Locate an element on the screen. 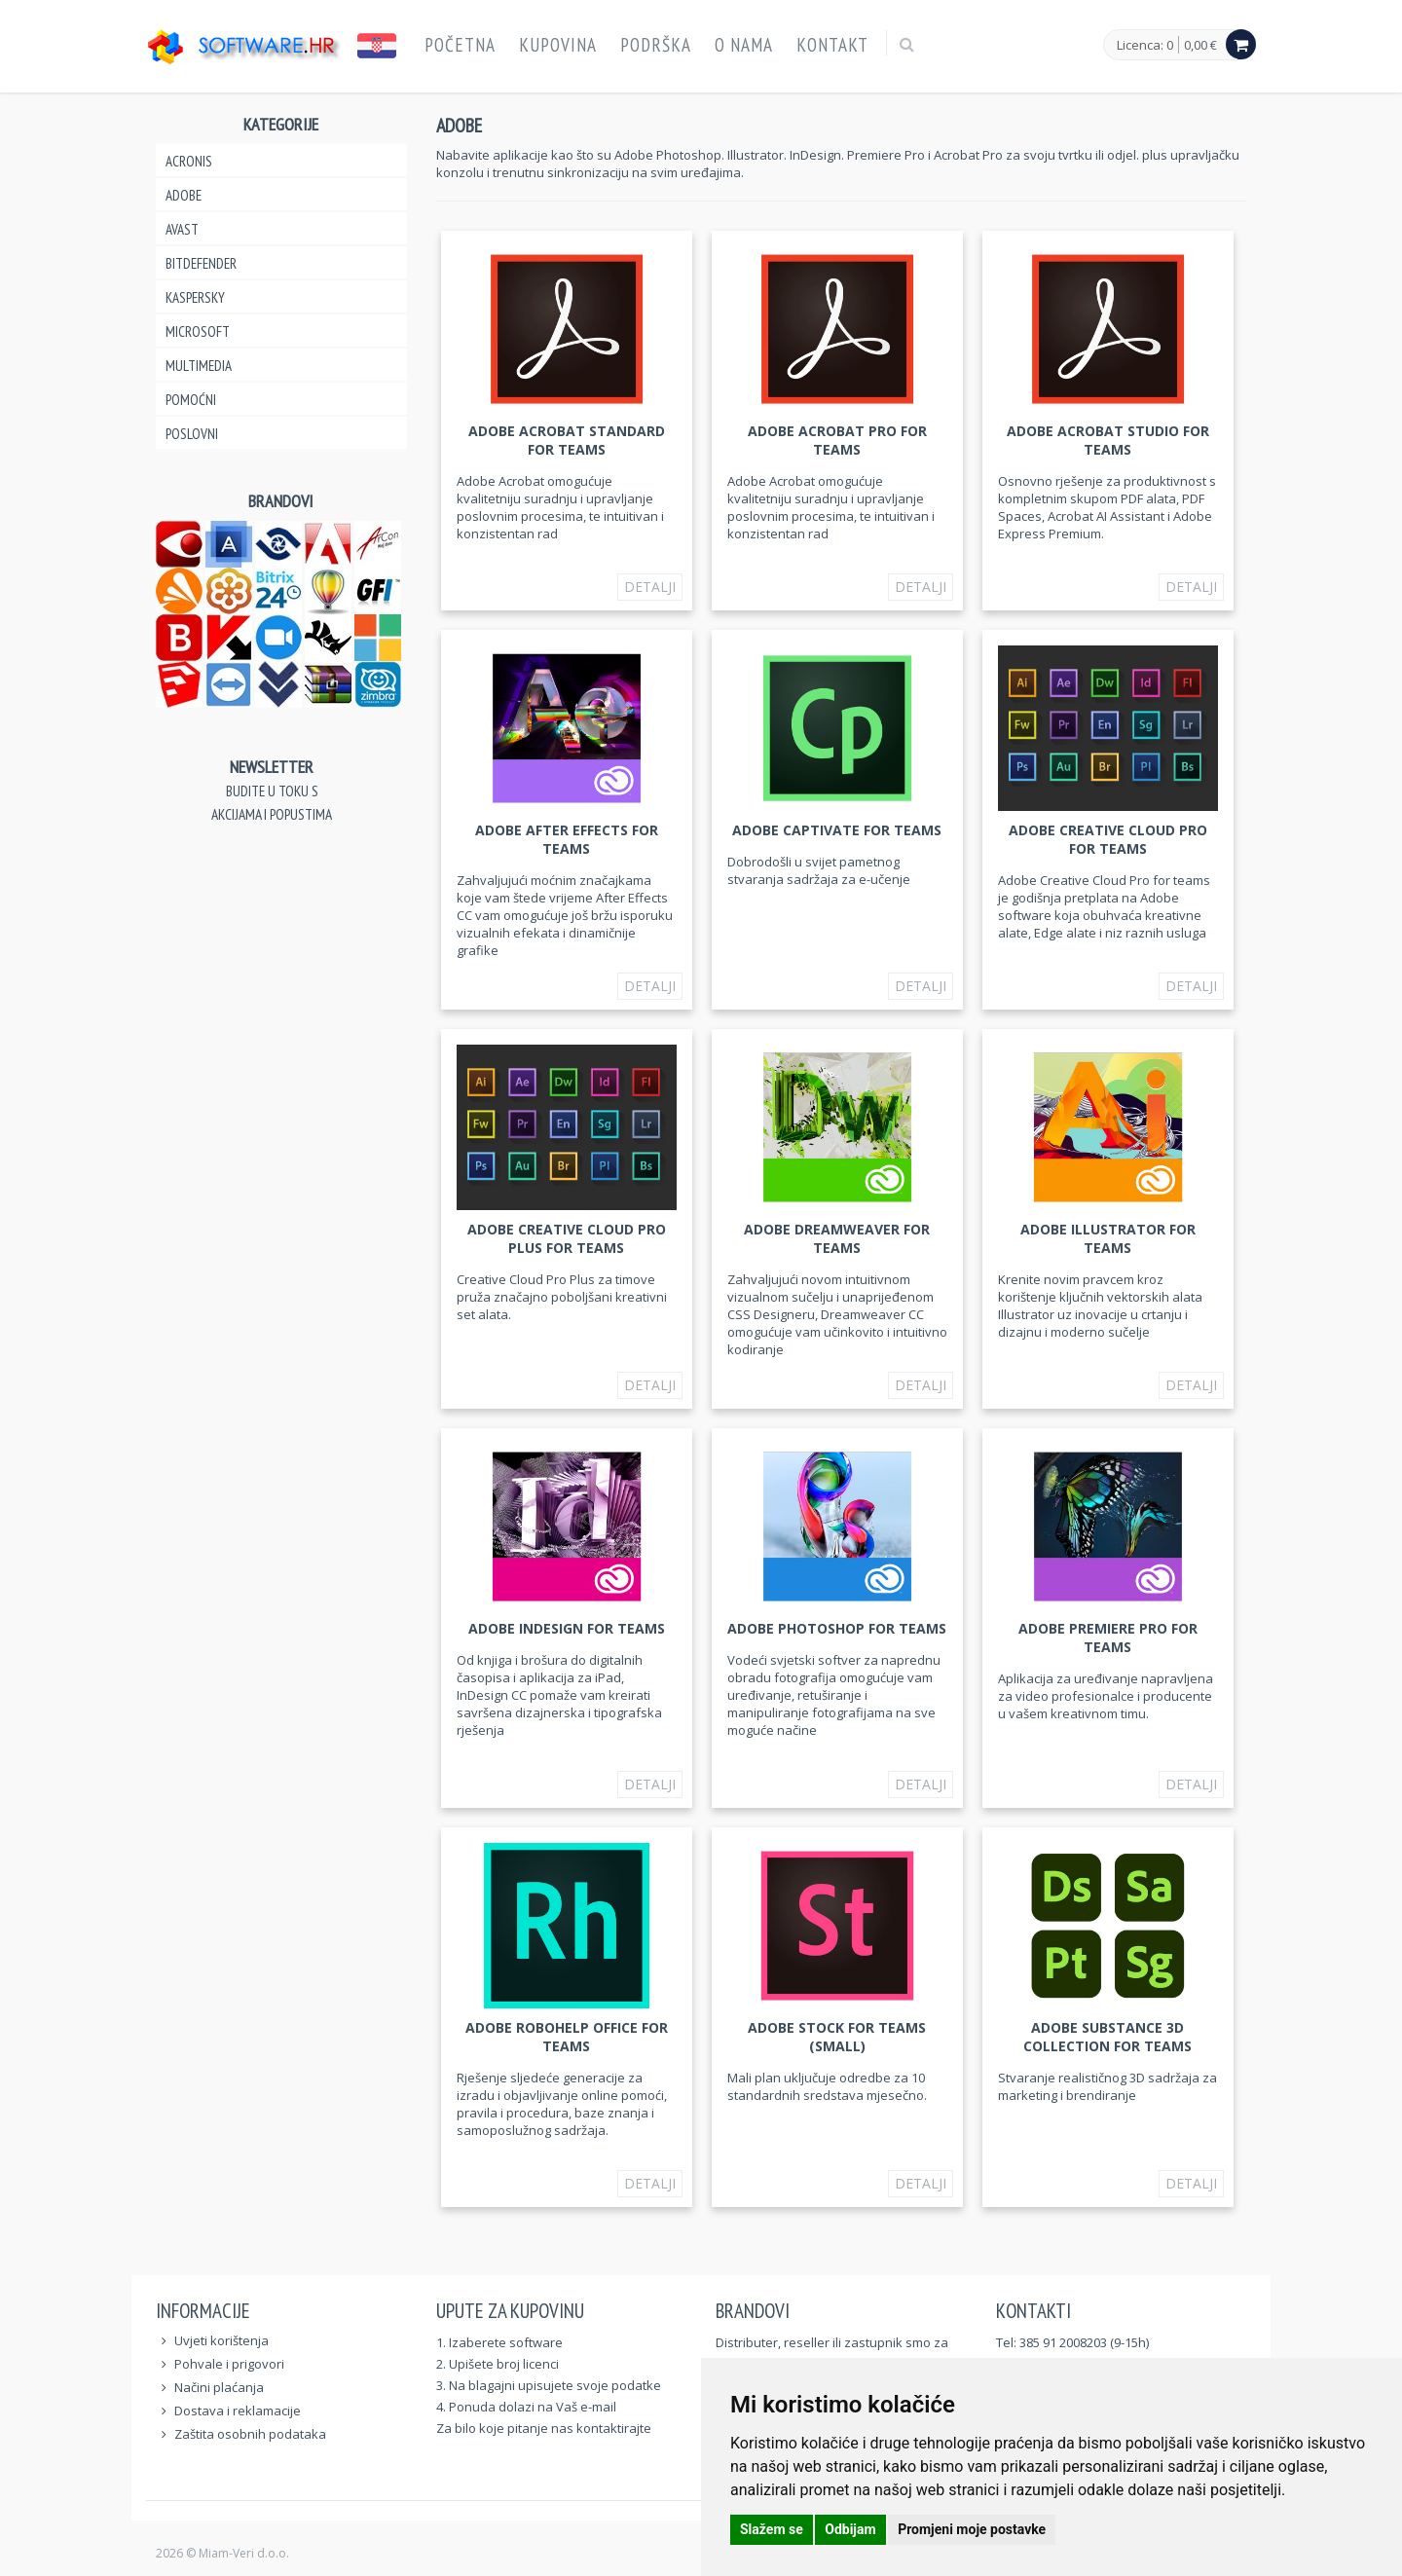 This screenshot has width=1402, height=2576. Adobe Premiere Pro for teams is located at coordinates (1108, 1637).